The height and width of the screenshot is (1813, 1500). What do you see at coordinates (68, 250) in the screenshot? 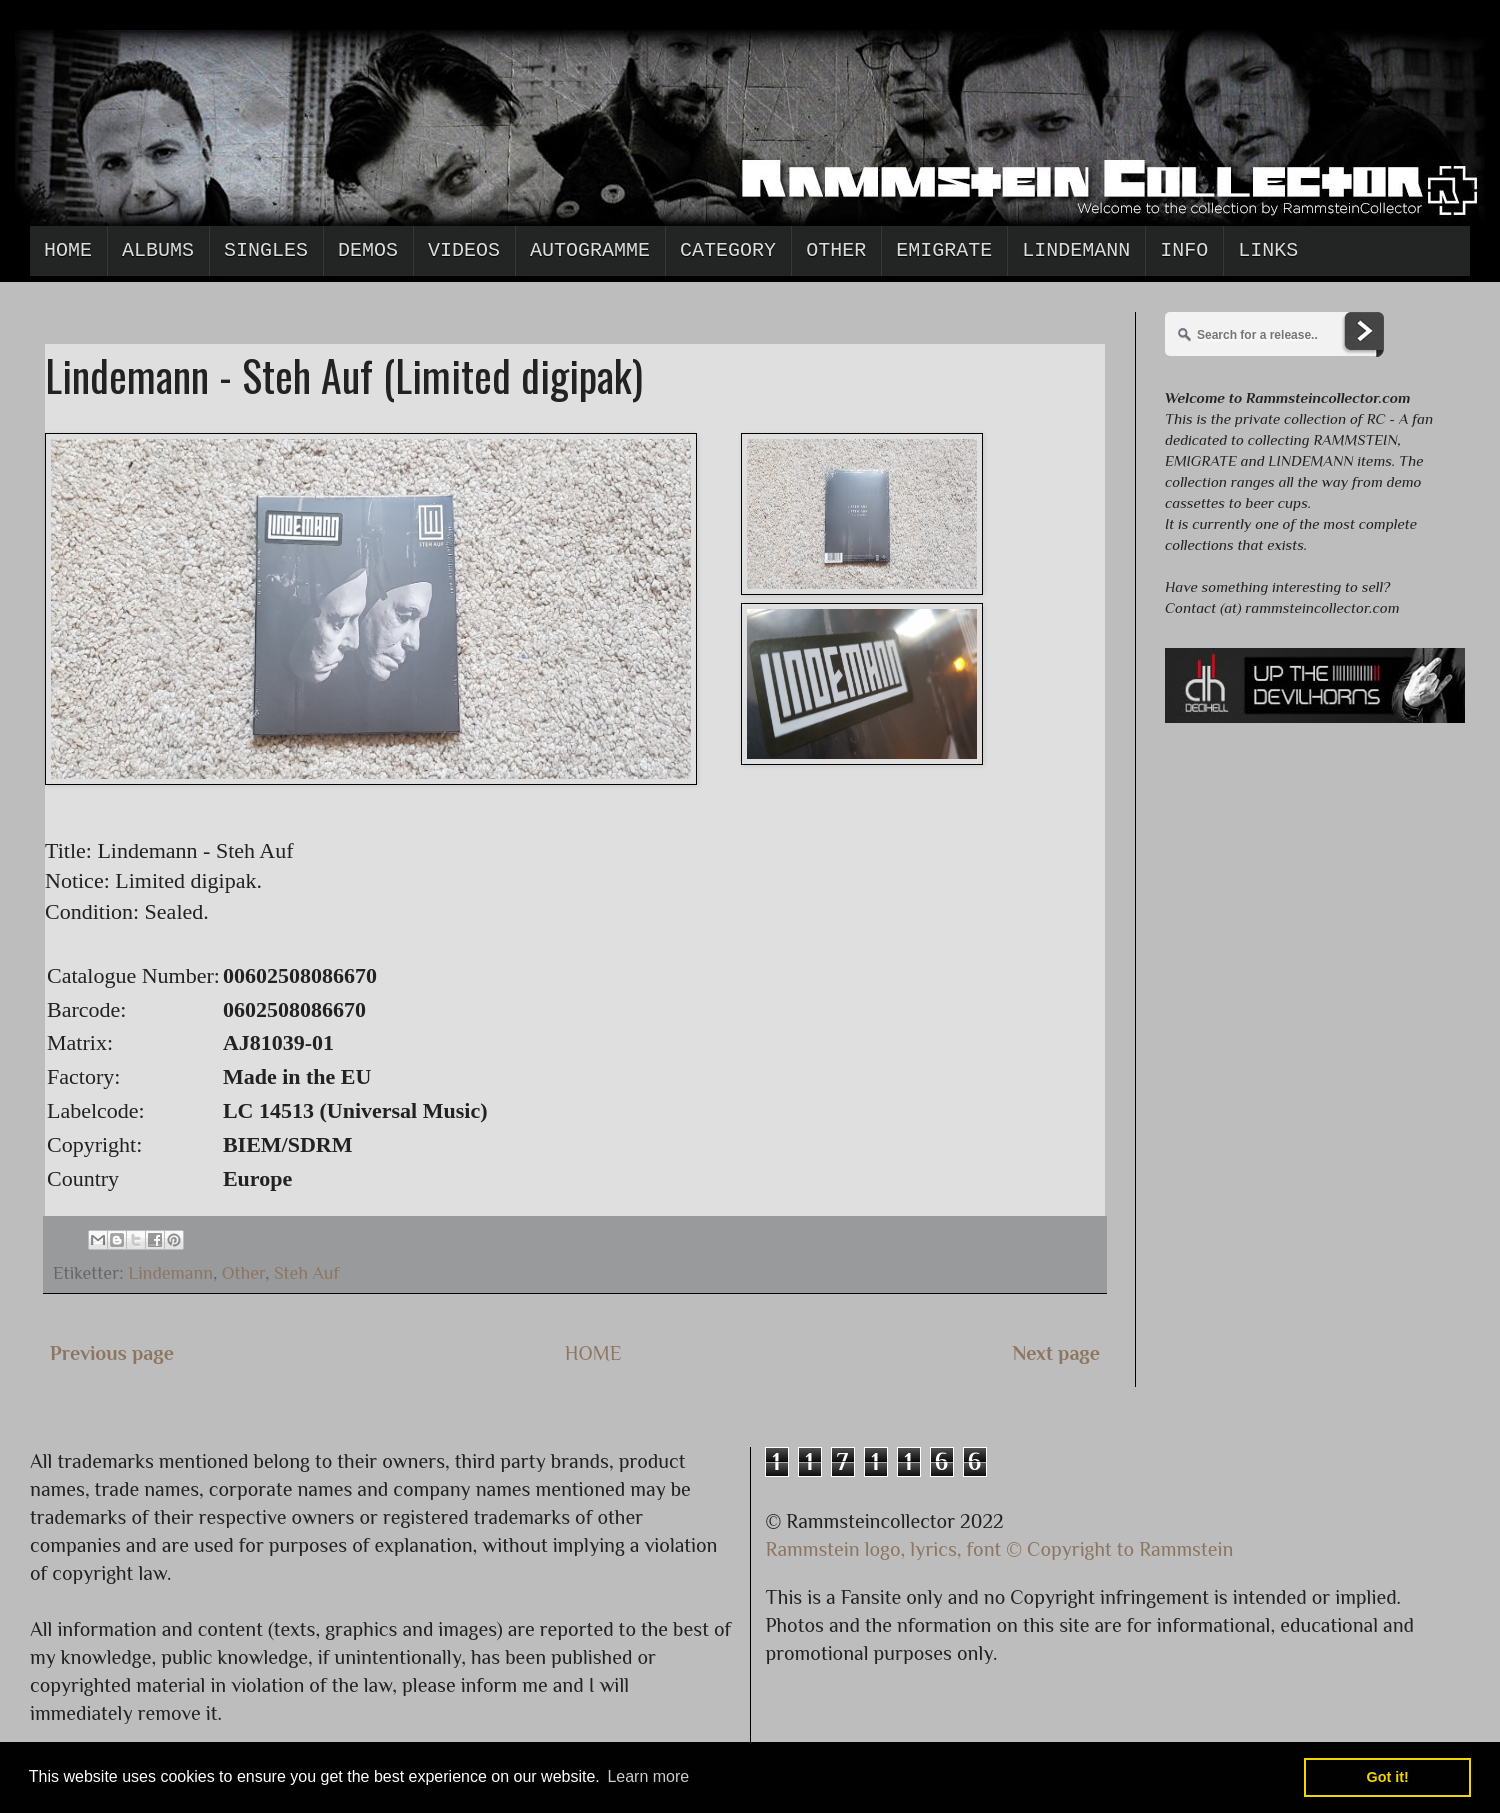
I see `Home` at bounding box center [68, 250].